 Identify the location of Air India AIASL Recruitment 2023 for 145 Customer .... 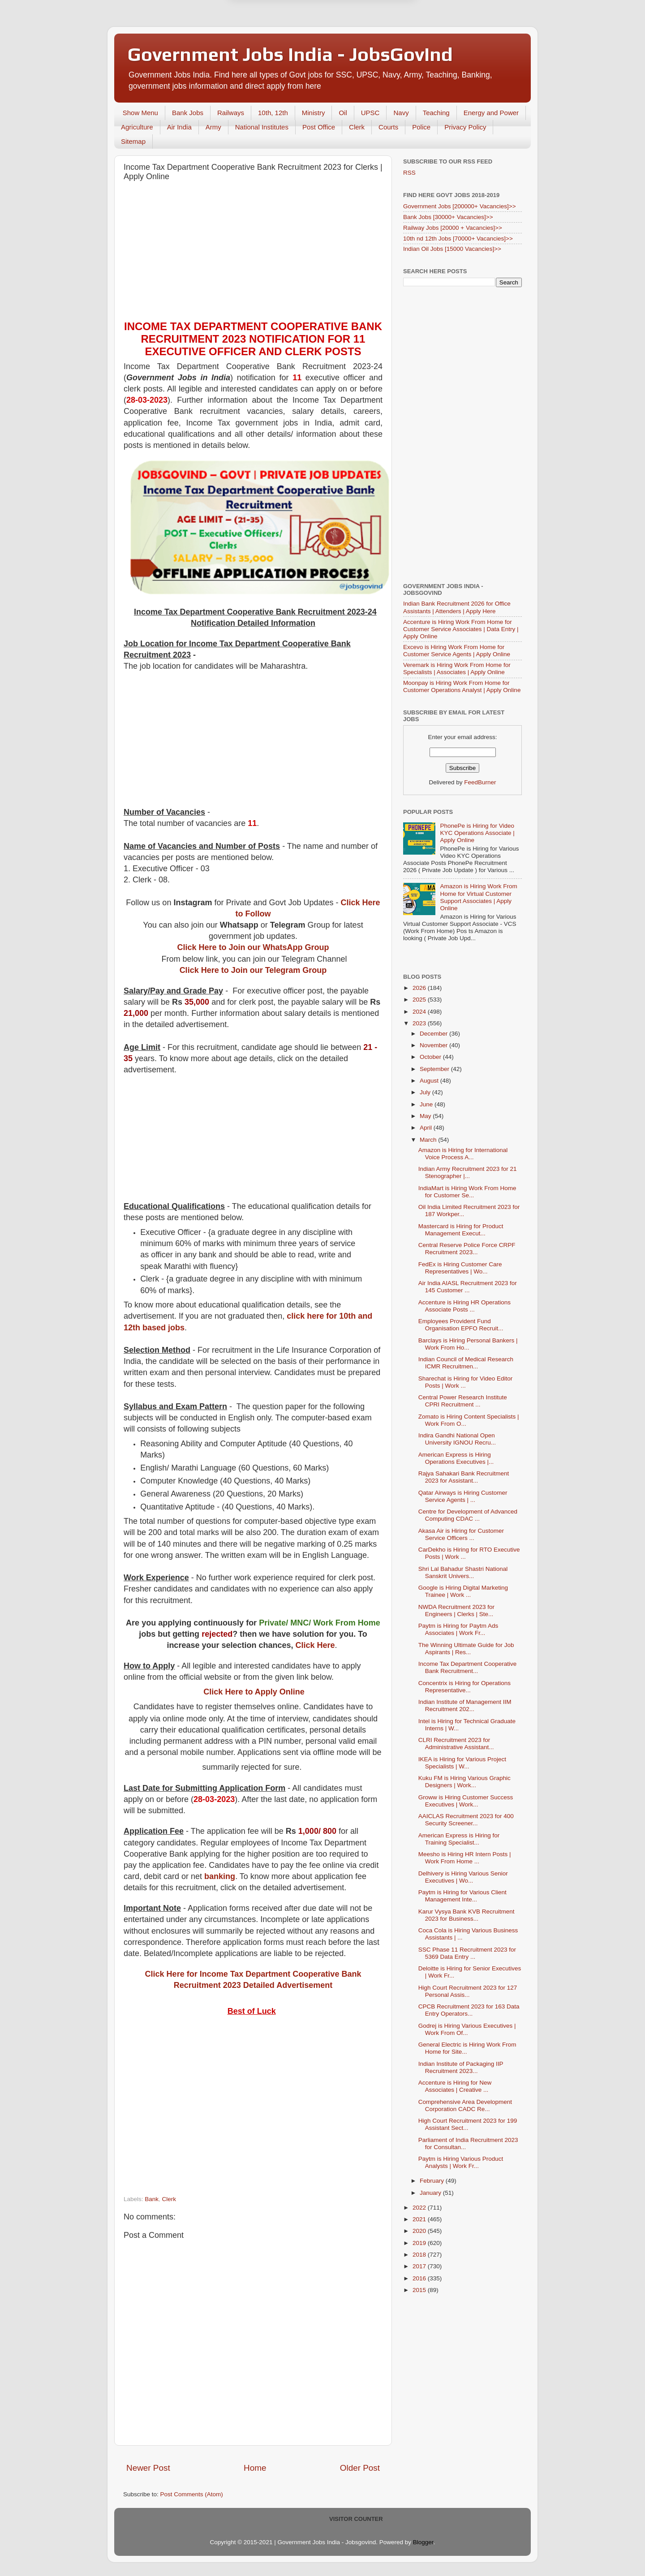
(467, 1287).